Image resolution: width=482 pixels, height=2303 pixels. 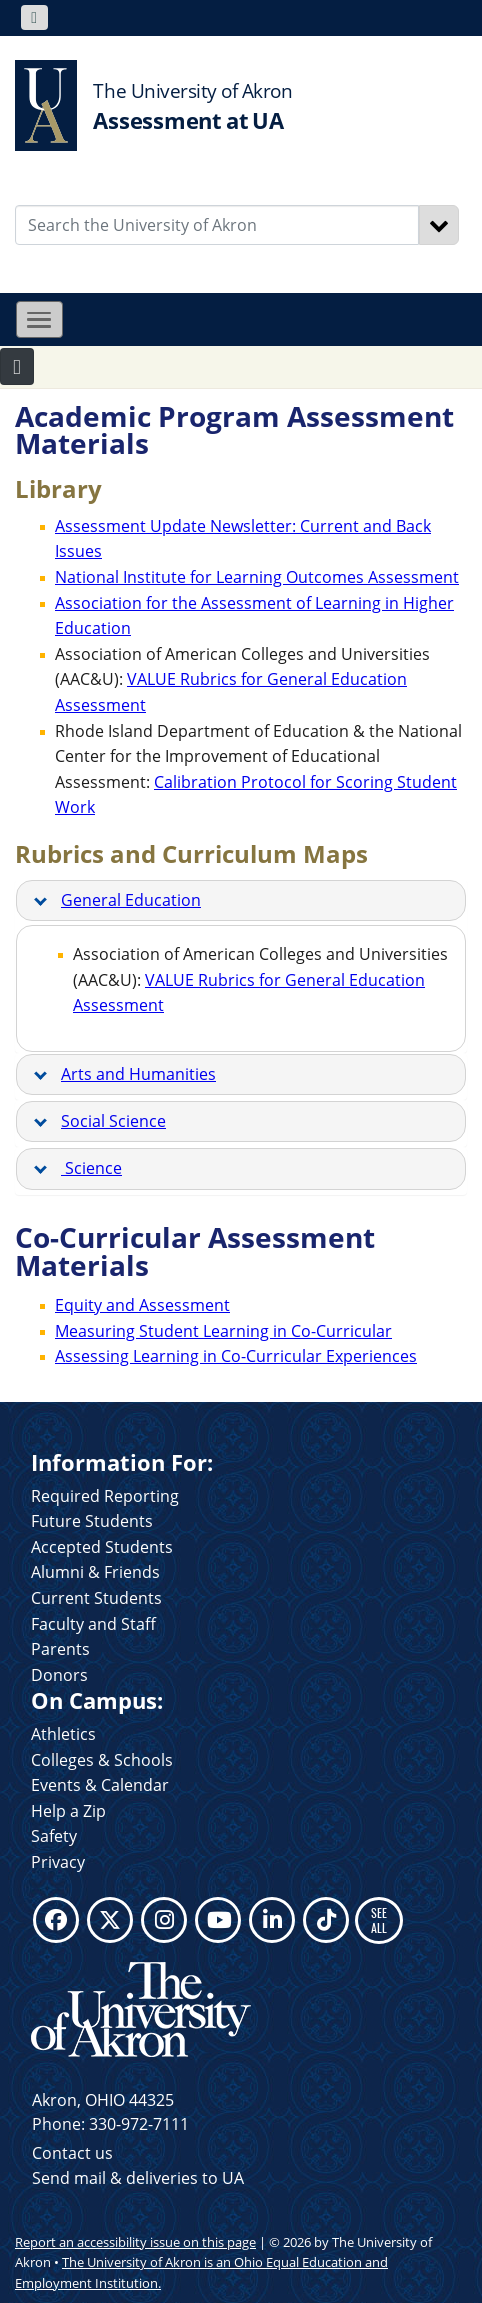 What do you see at coordinates (102, 1760) in the screenshot?
I see `Colleges & Schools` at bounding box center [102, 1760].